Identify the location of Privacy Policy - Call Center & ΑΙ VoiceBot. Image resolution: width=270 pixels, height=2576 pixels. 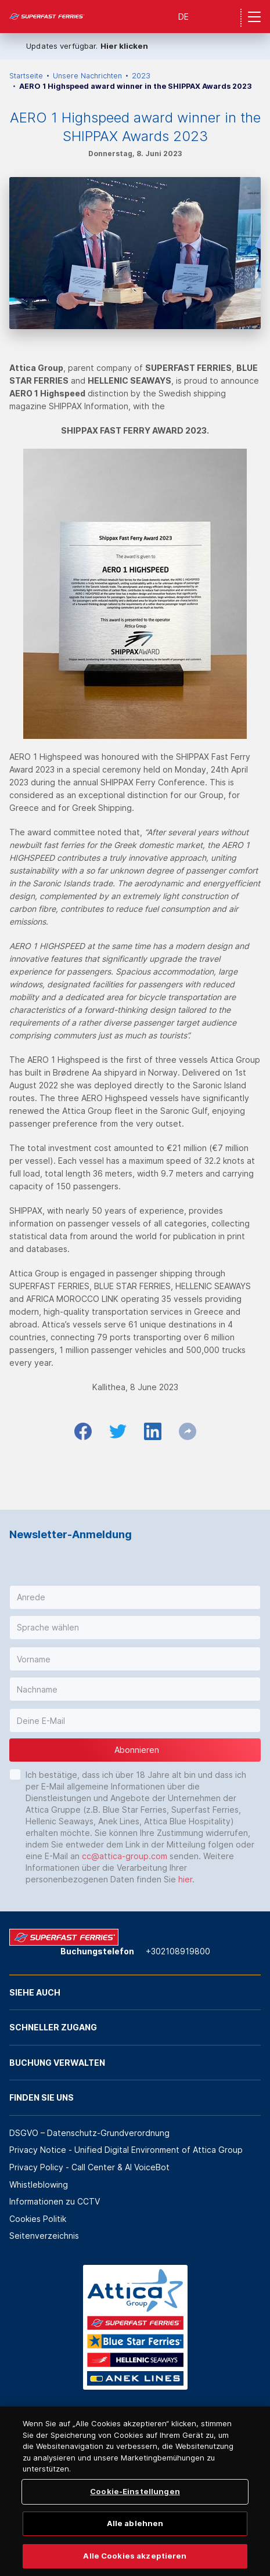
(89, 2167).